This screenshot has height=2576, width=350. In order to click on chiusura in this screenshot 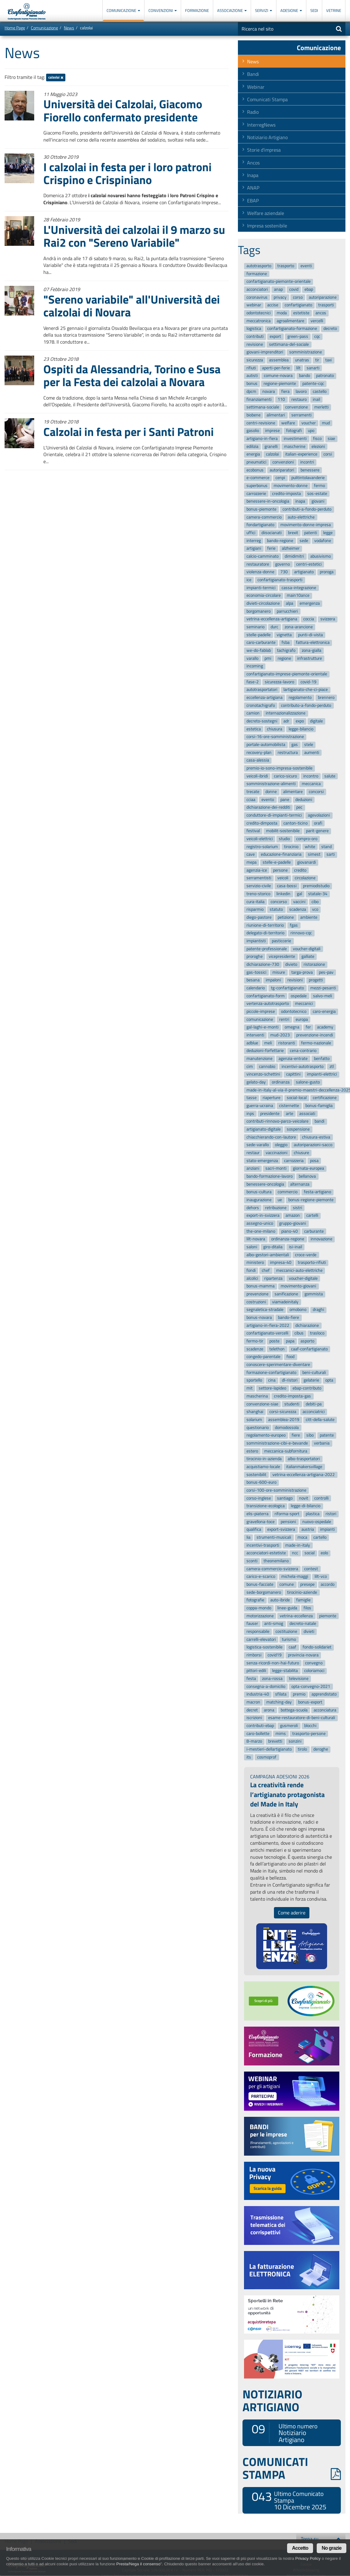, I will do `click(274, 729)`.